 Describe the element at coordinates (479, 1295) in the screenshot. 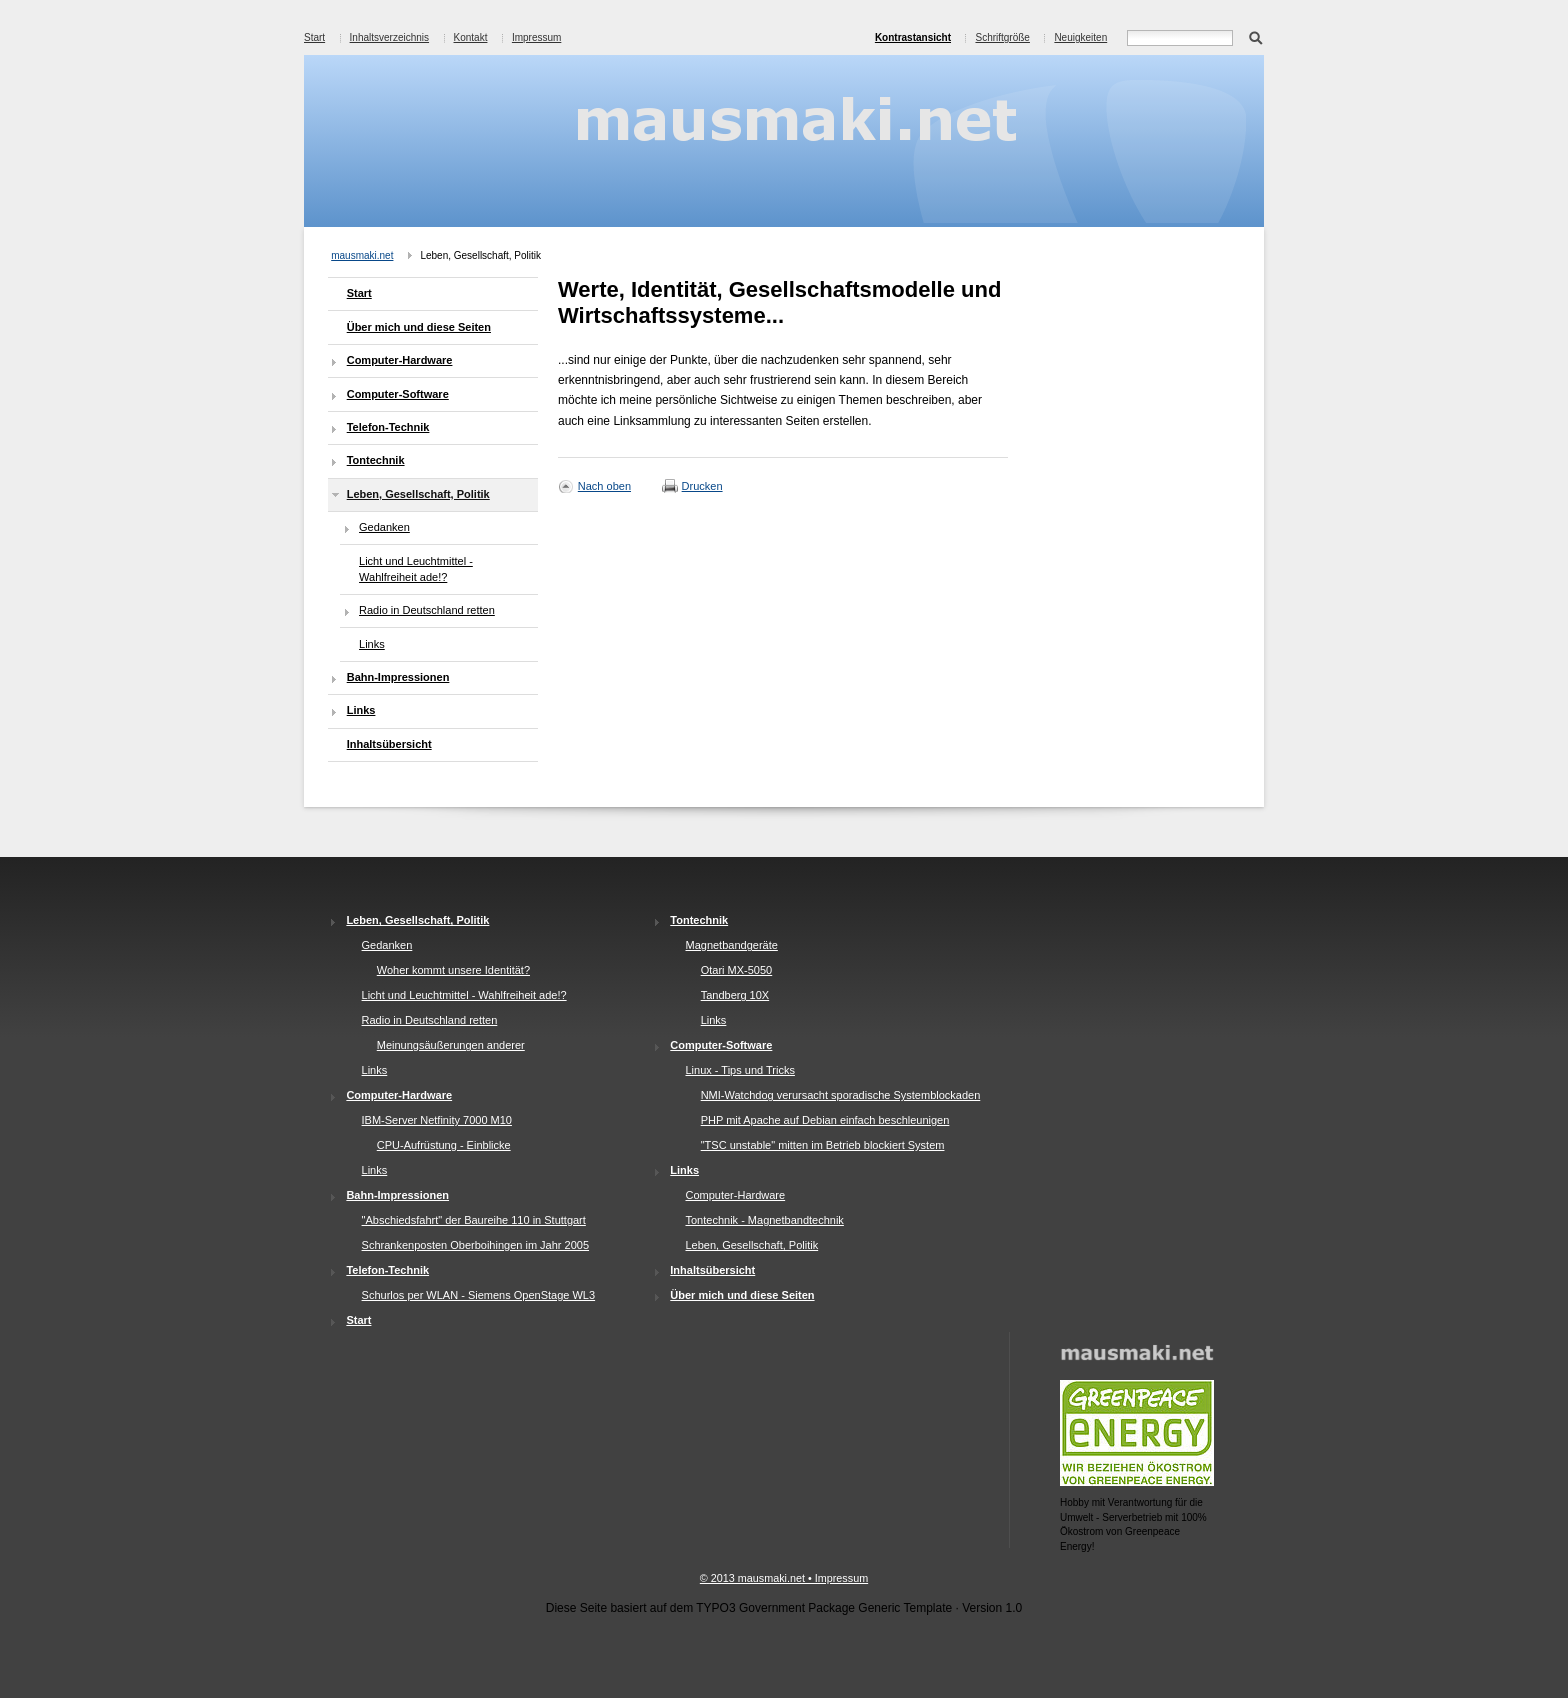

I see `Schurlos per WLAN - Siemens OpenStage WL3` at that location.